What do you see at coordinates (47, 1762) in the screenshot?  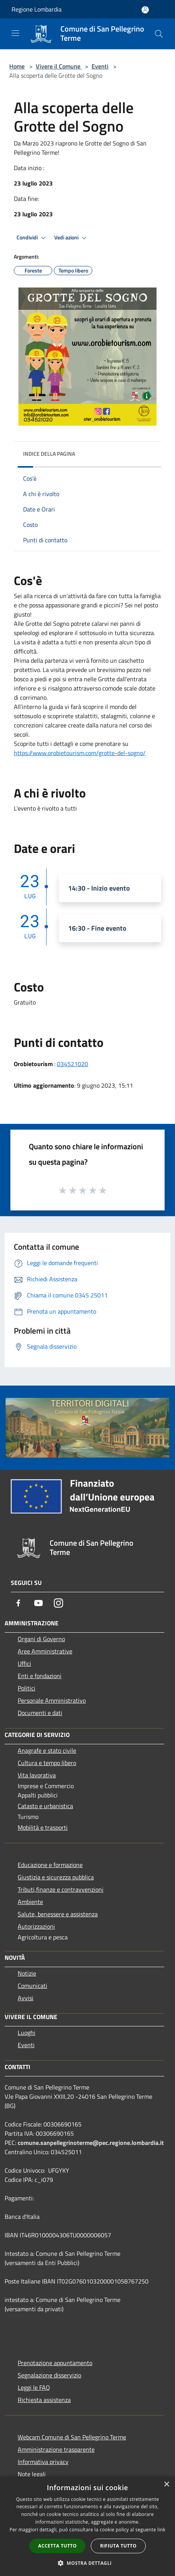 I see `Cultura e tempo libero` at bounding box center [47, 1762].